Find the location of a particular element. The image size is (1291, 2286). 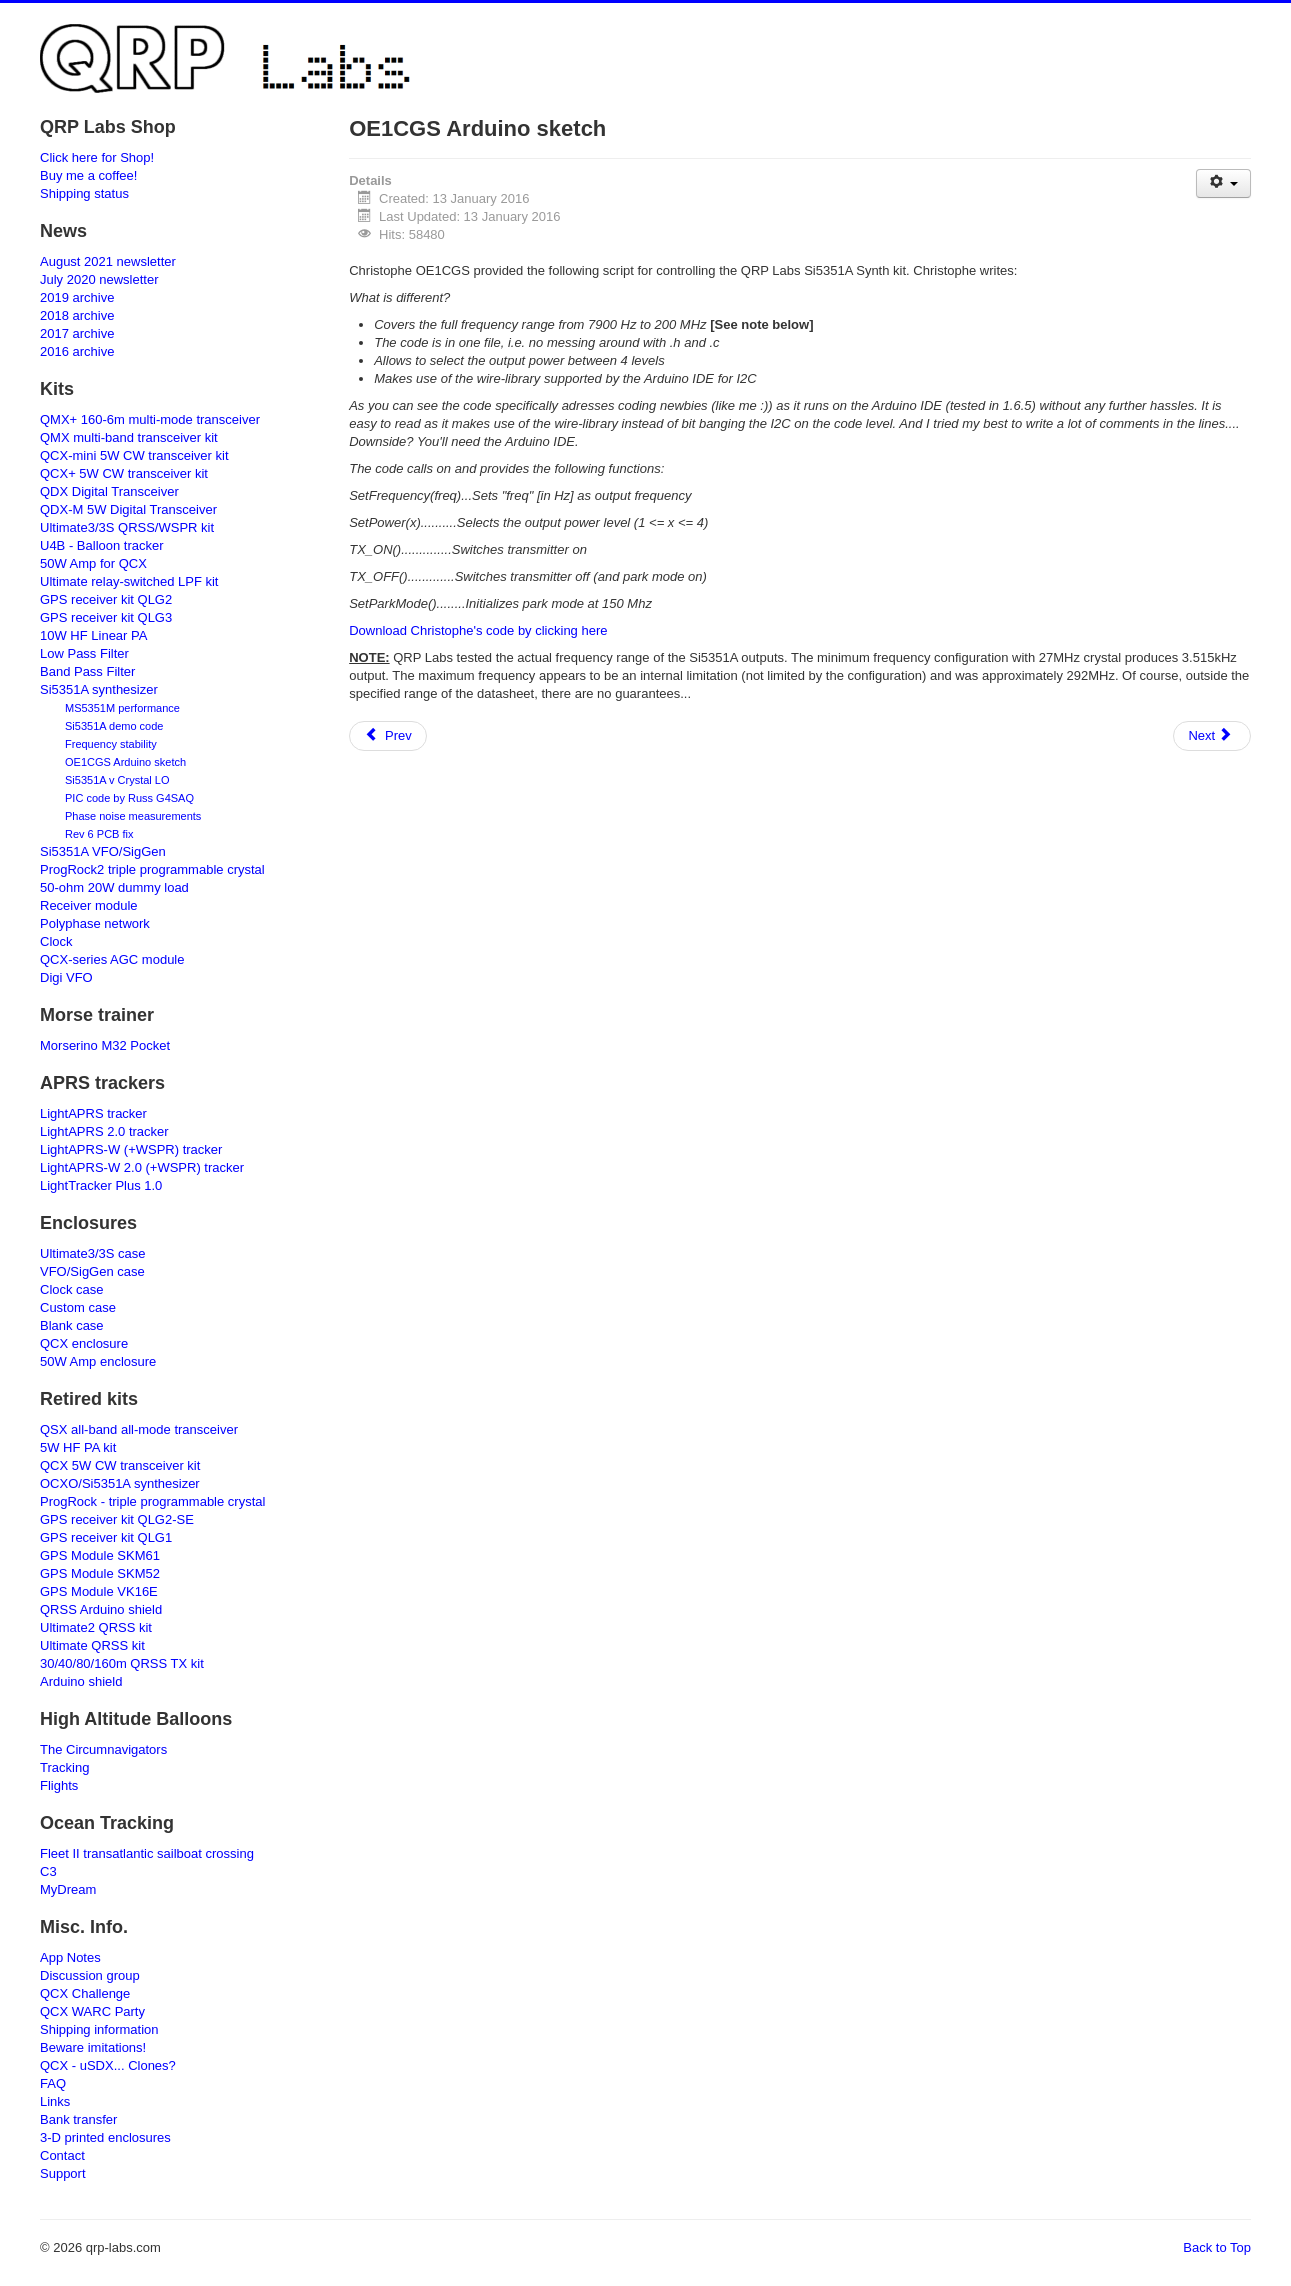

Discussion group is located at coordinates (90, 1975).